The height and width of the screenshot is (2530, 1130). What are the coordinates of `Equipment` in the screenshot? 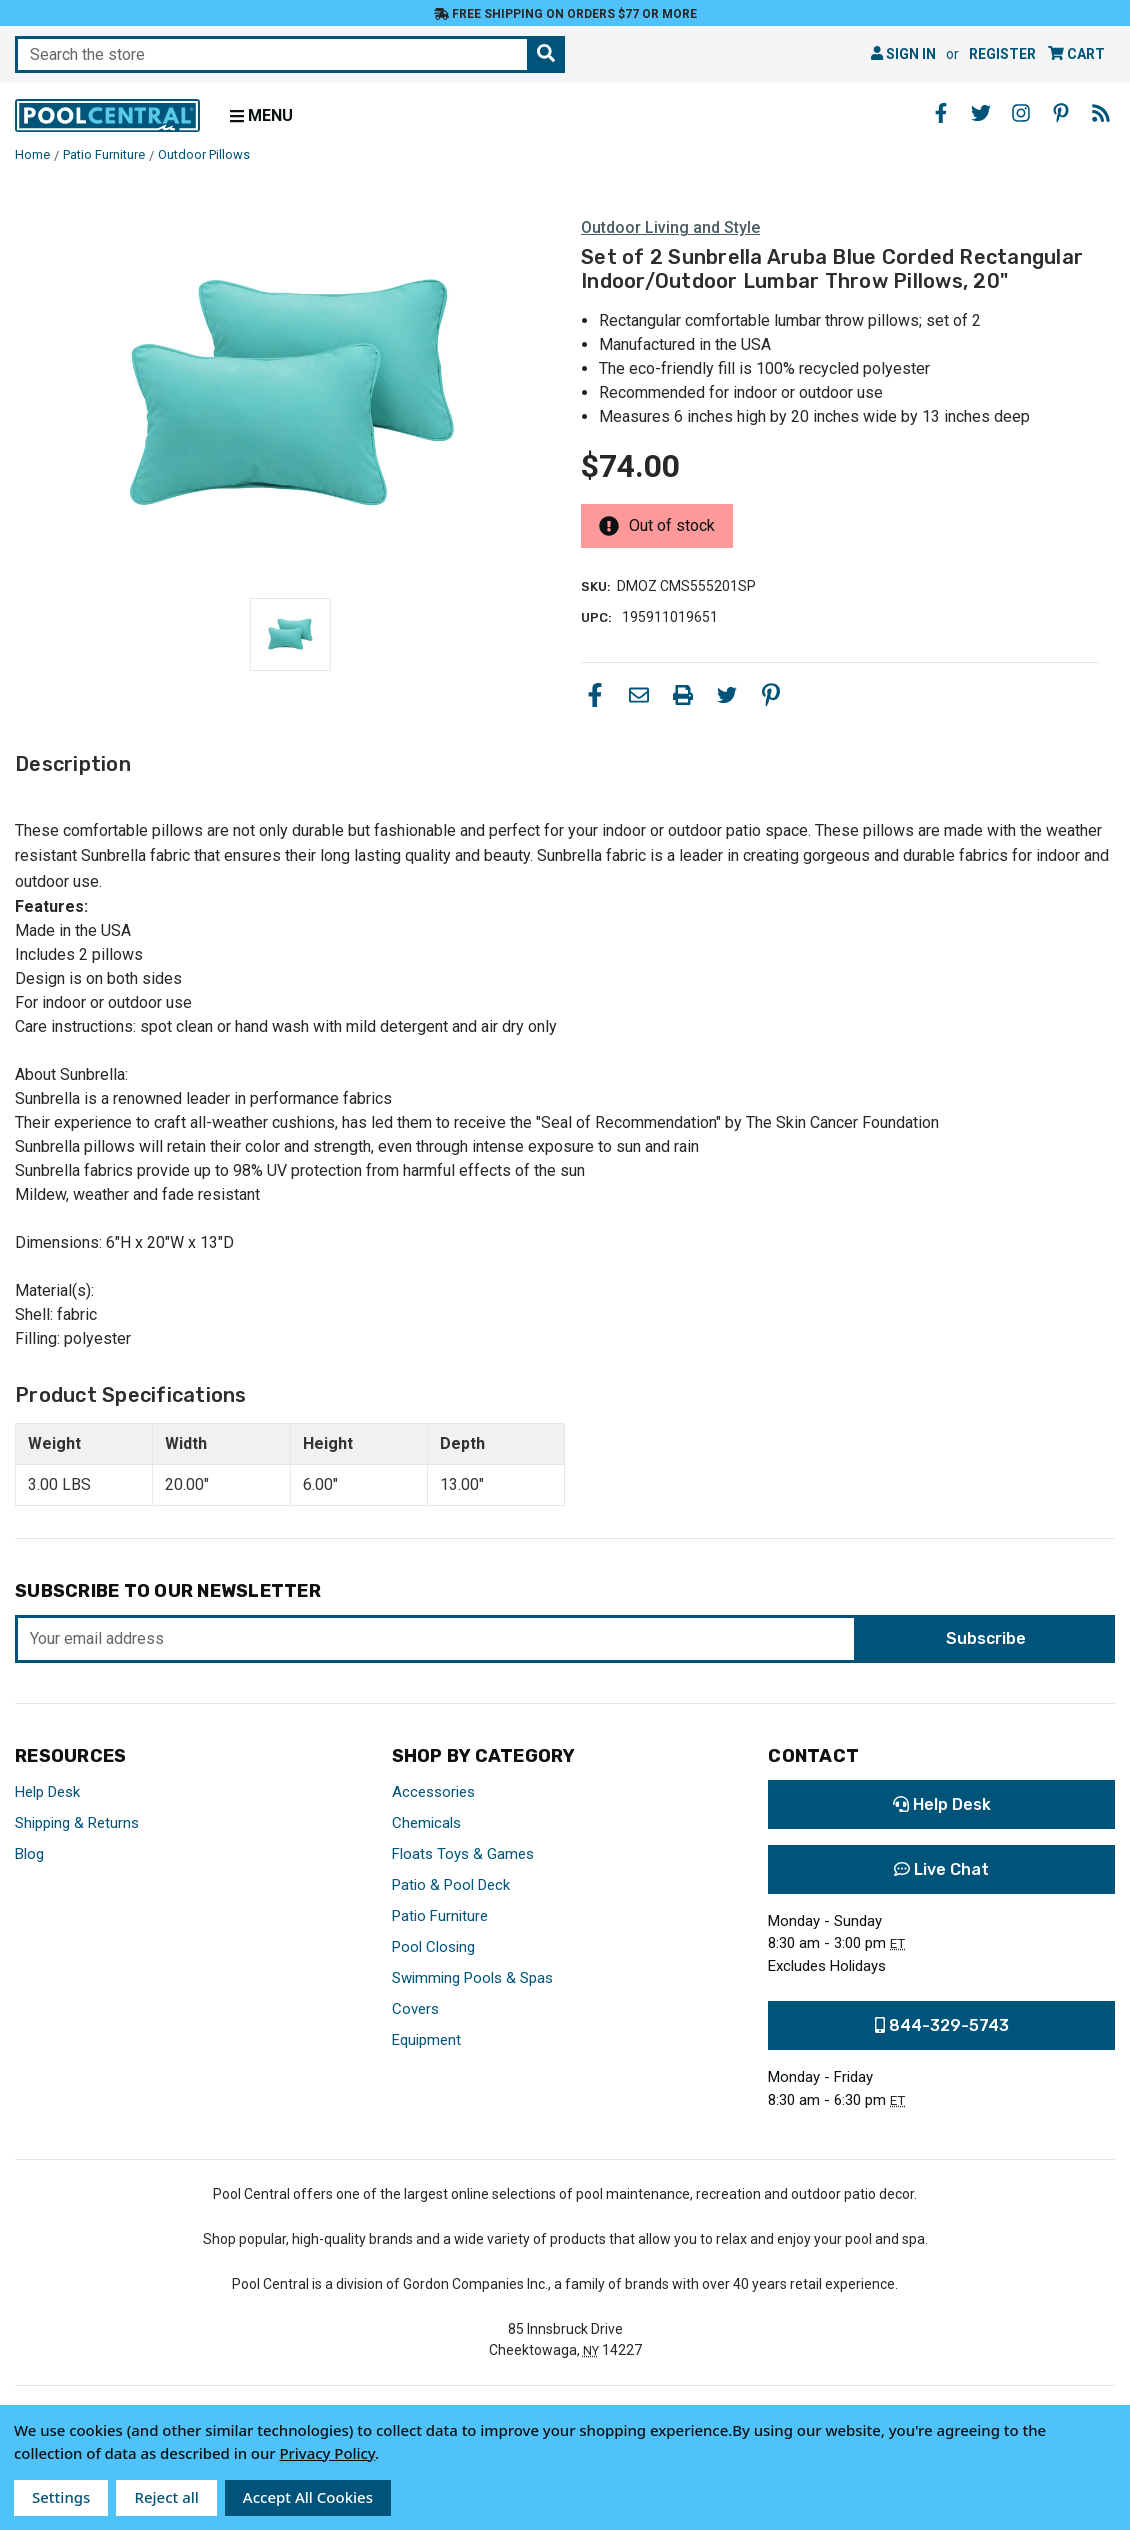 It's located at (426, 2040).